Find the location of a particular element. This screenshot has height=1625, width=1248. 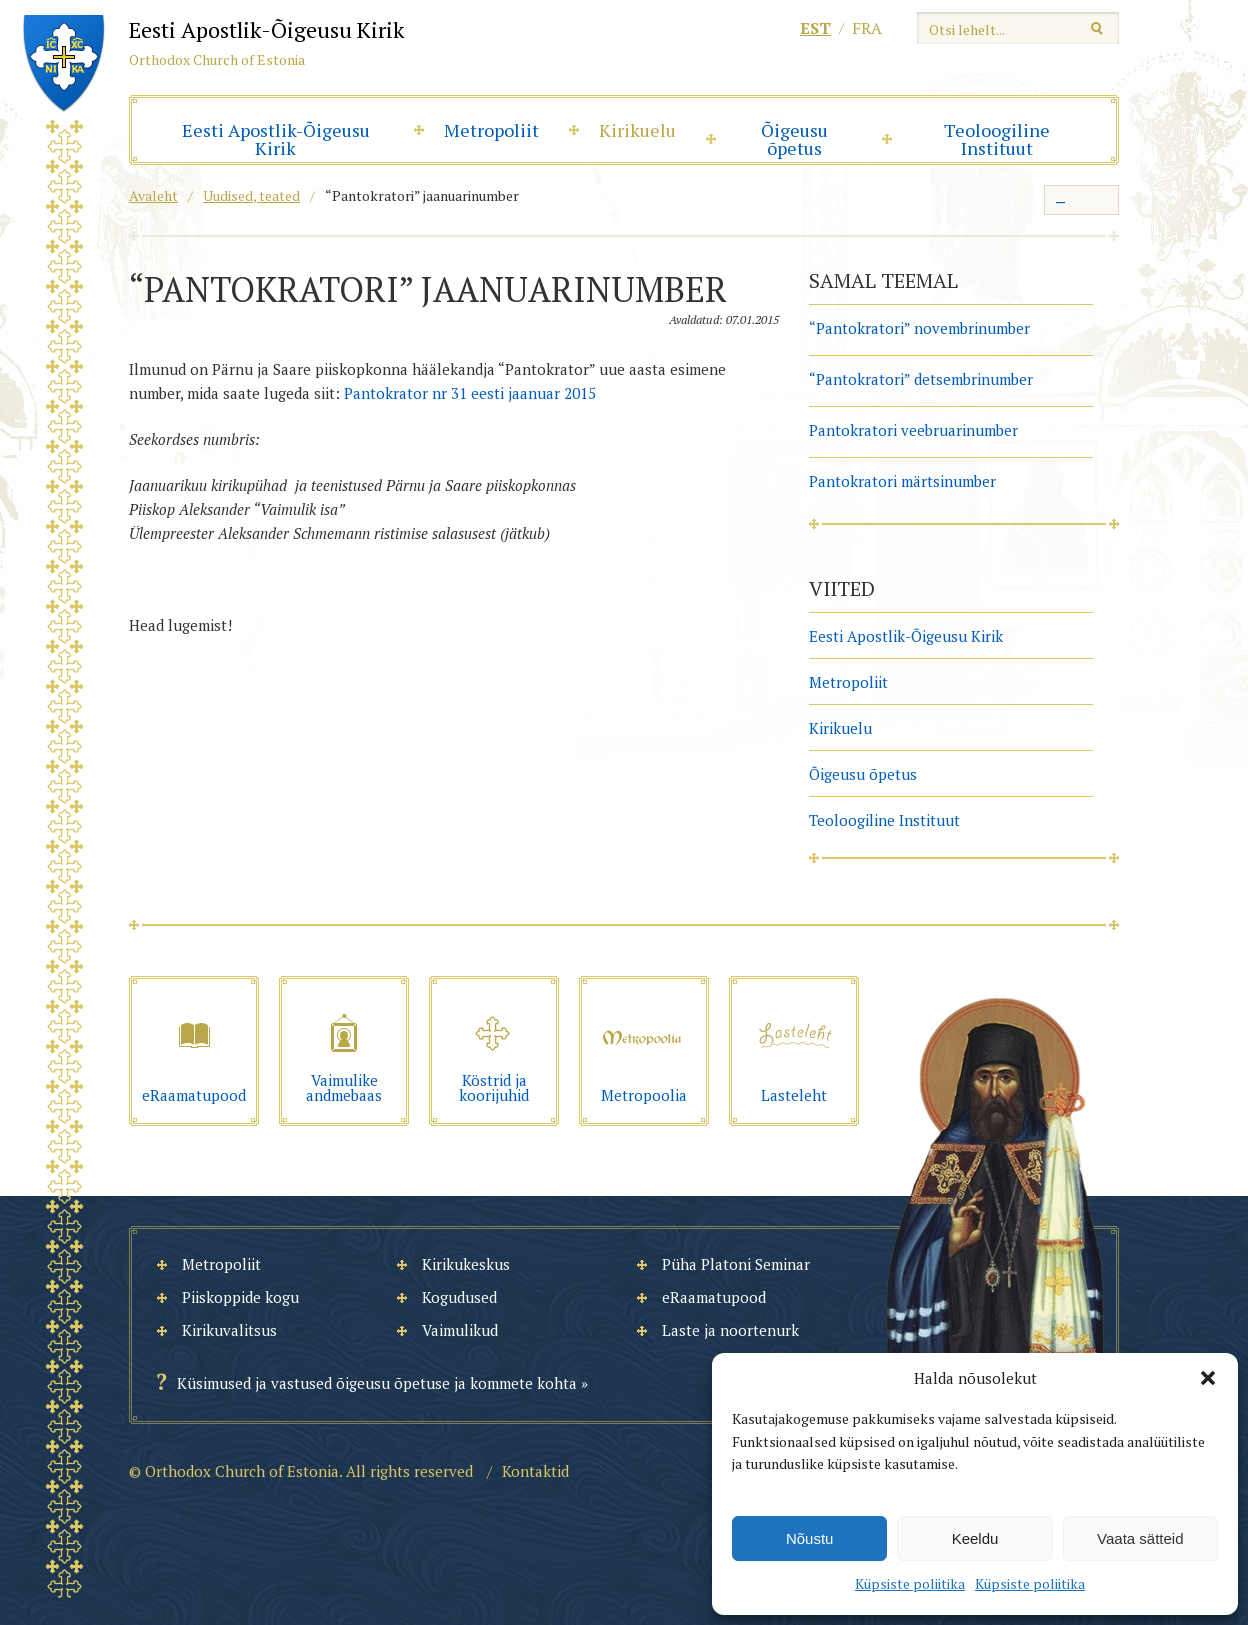

Küsimused ja vastused õigeusu õpetuse ja kommete kohta is located at coordinates (377, 1383).